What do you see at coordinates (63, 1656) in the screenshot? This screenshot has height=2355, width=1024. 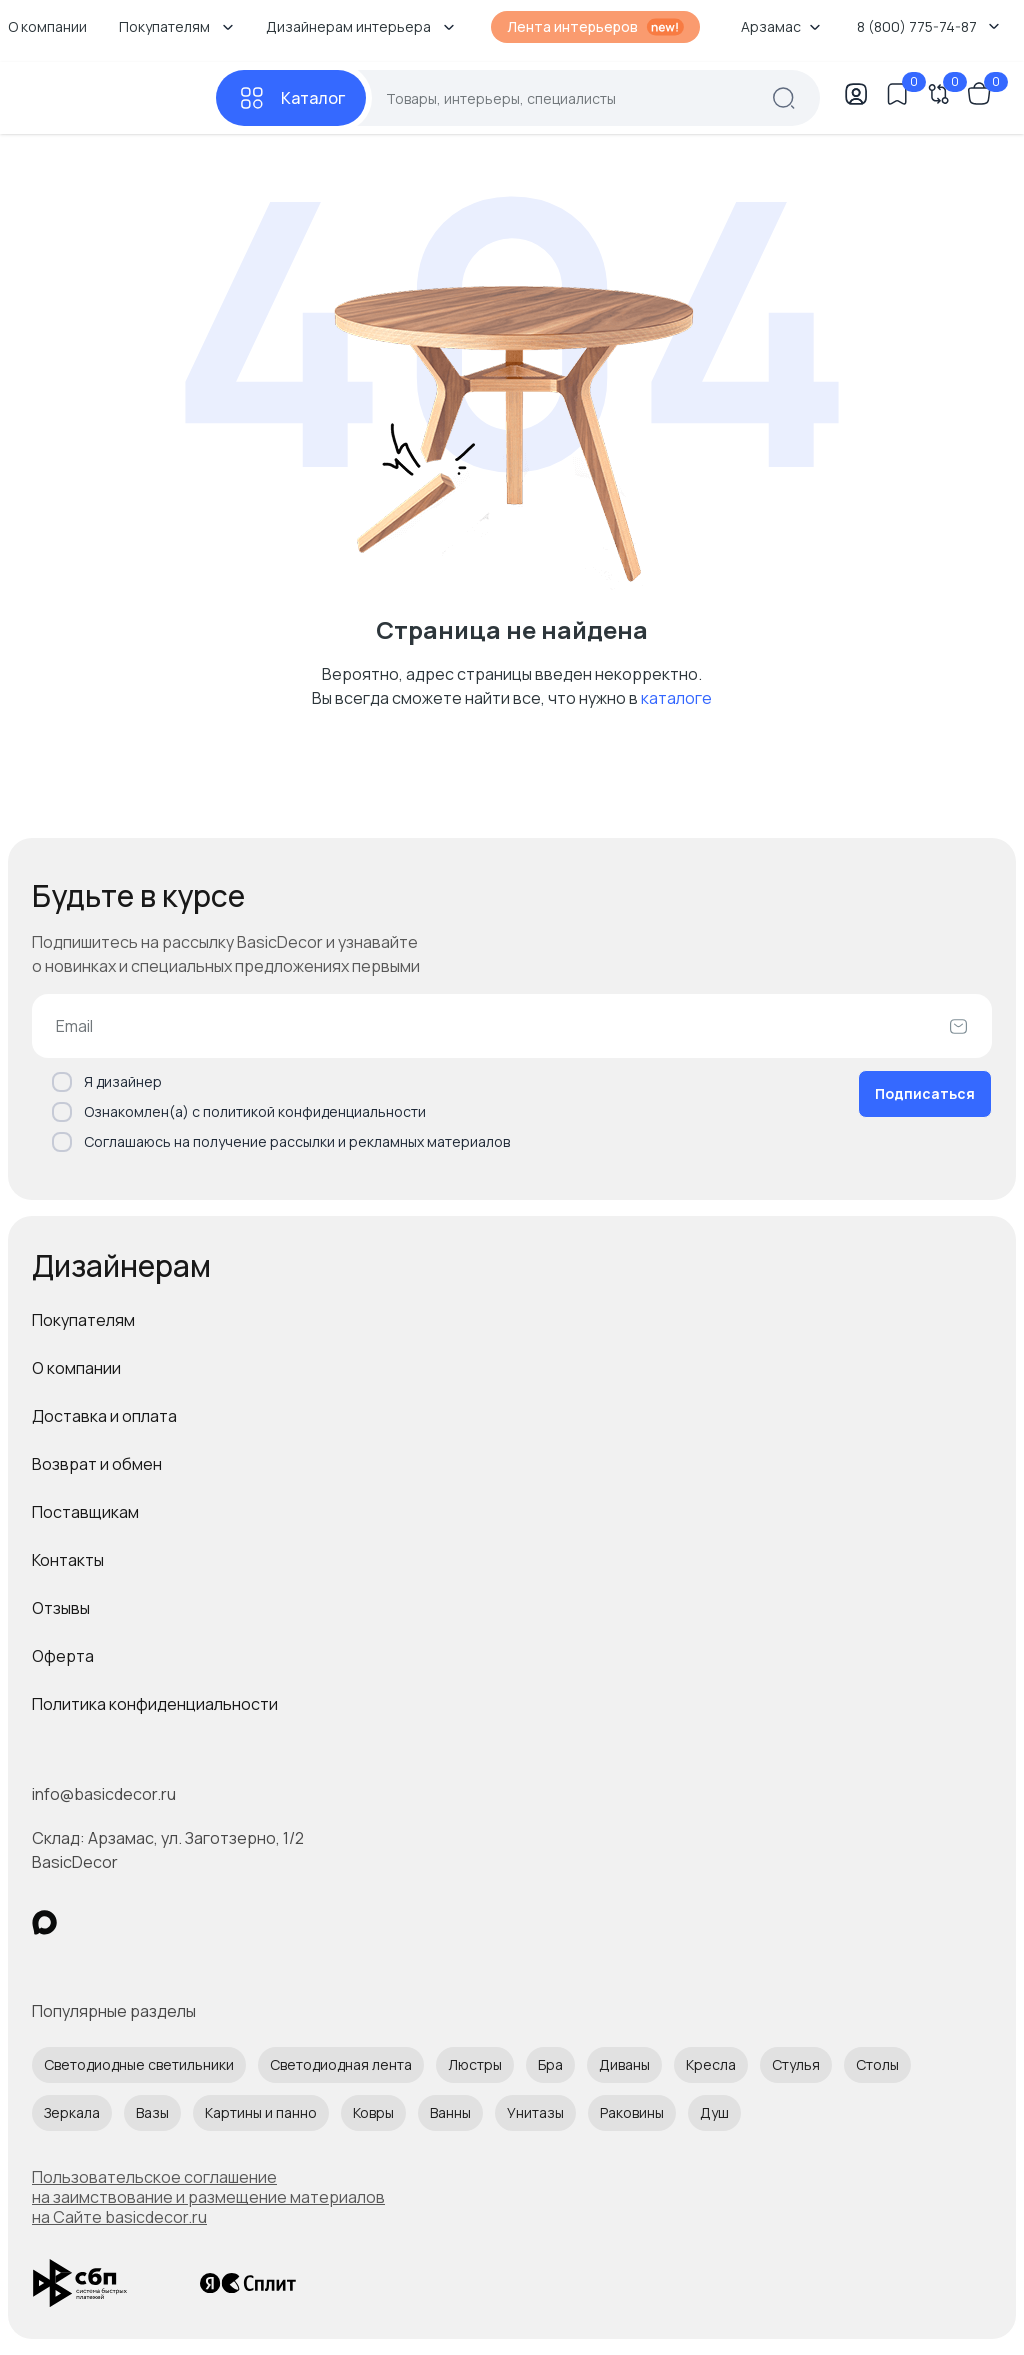 I see `Оферта` at bounding box center [63, 1656].